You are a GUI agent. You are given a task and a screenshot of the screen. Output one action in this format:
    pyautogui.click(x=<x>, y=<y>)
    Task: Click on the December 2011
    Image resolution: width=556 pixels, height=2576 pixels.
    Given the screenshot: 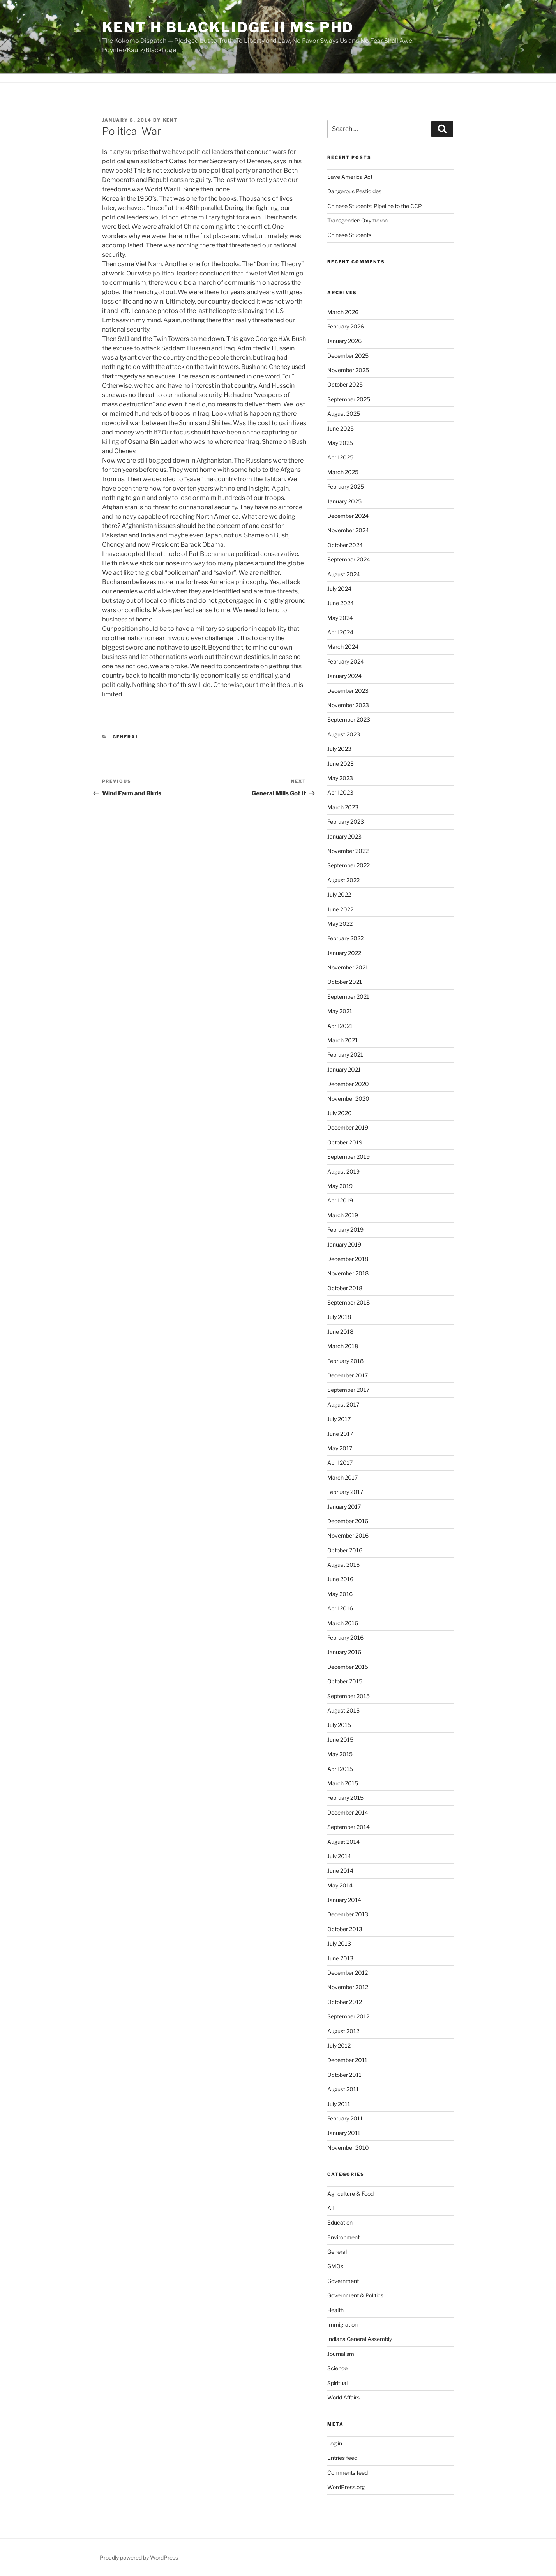 What is the action you would take?
    pyautogui.click(x=347, y=2060)
    